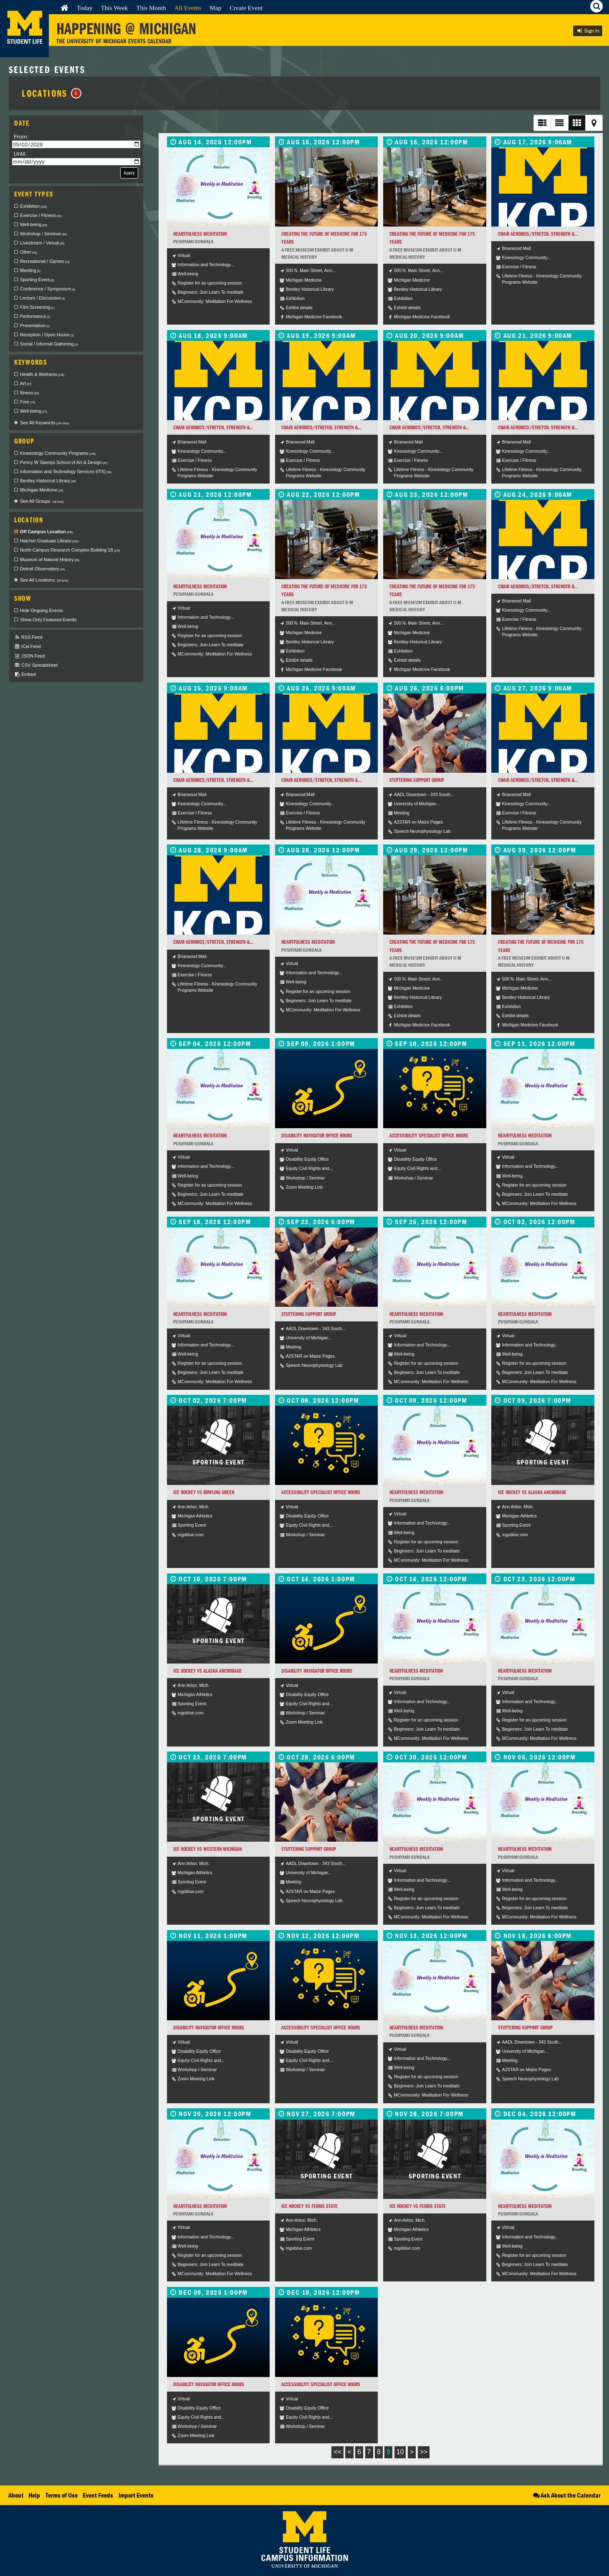 This screenshot has height=2576, width=609. What do you see at coordinates (46, 531) in the screenshot?
I see `Off Campus Location [checkbox]` at bounding box center [46, 531].